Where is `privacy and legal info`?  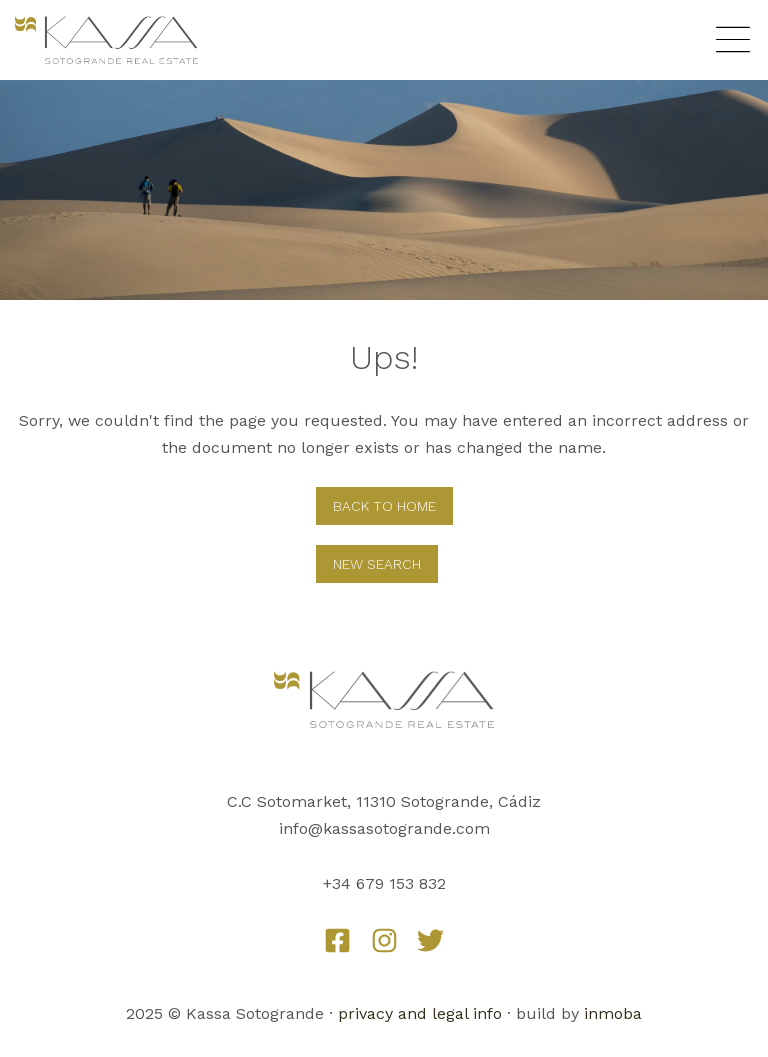 privacy and legal info is located at coordinates (420, 1013).